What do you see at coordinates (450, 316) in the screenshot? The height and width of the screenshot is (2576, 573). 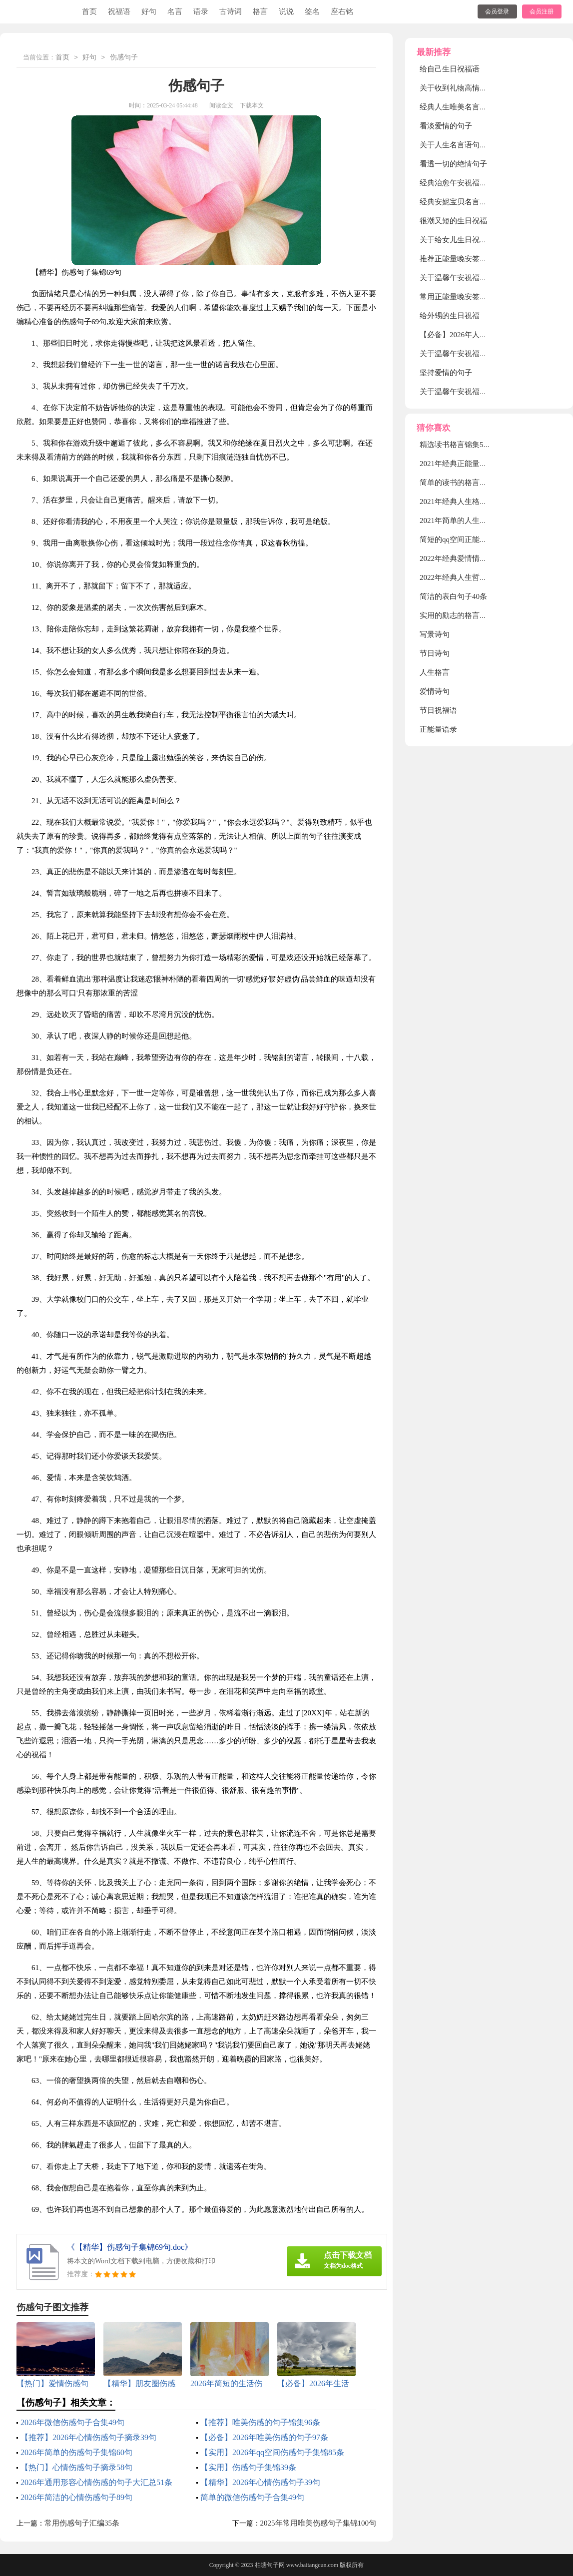 I see `给外甥的生日祝福` at bounding box center [450, 316].